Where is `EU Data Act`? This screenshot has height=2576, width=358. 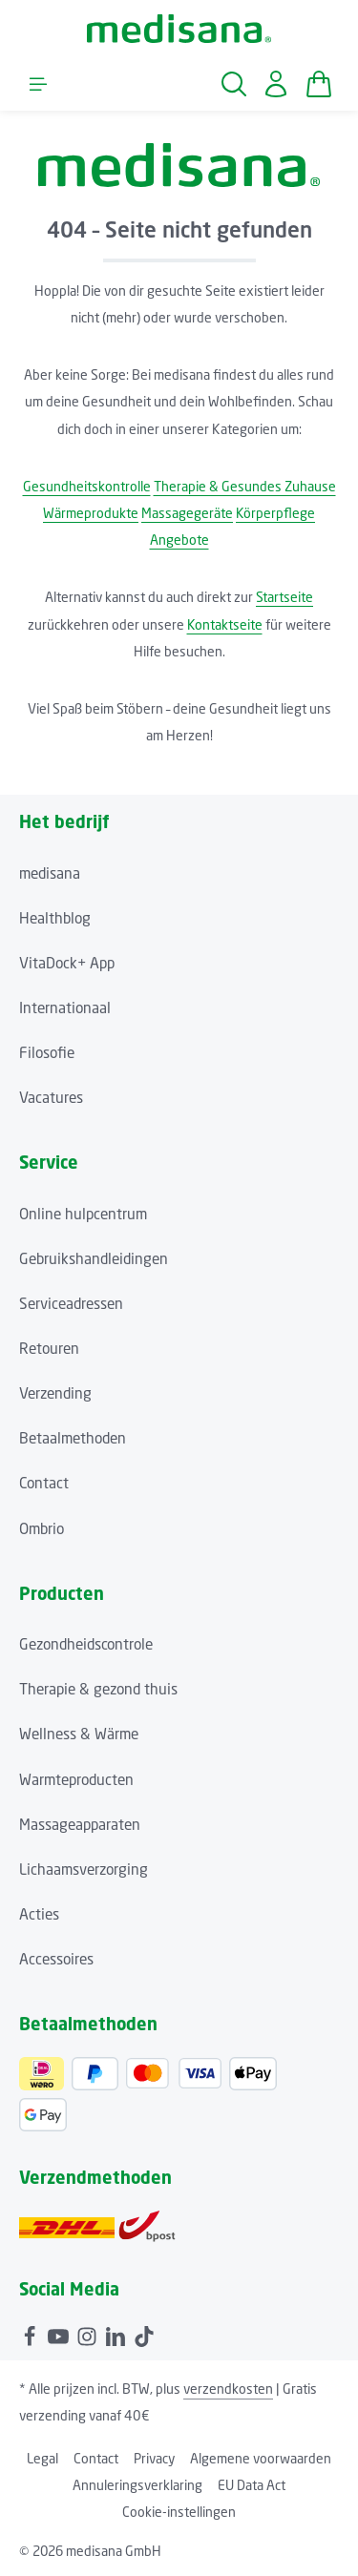 EU Data Act is located at coordinates (251, 2485).